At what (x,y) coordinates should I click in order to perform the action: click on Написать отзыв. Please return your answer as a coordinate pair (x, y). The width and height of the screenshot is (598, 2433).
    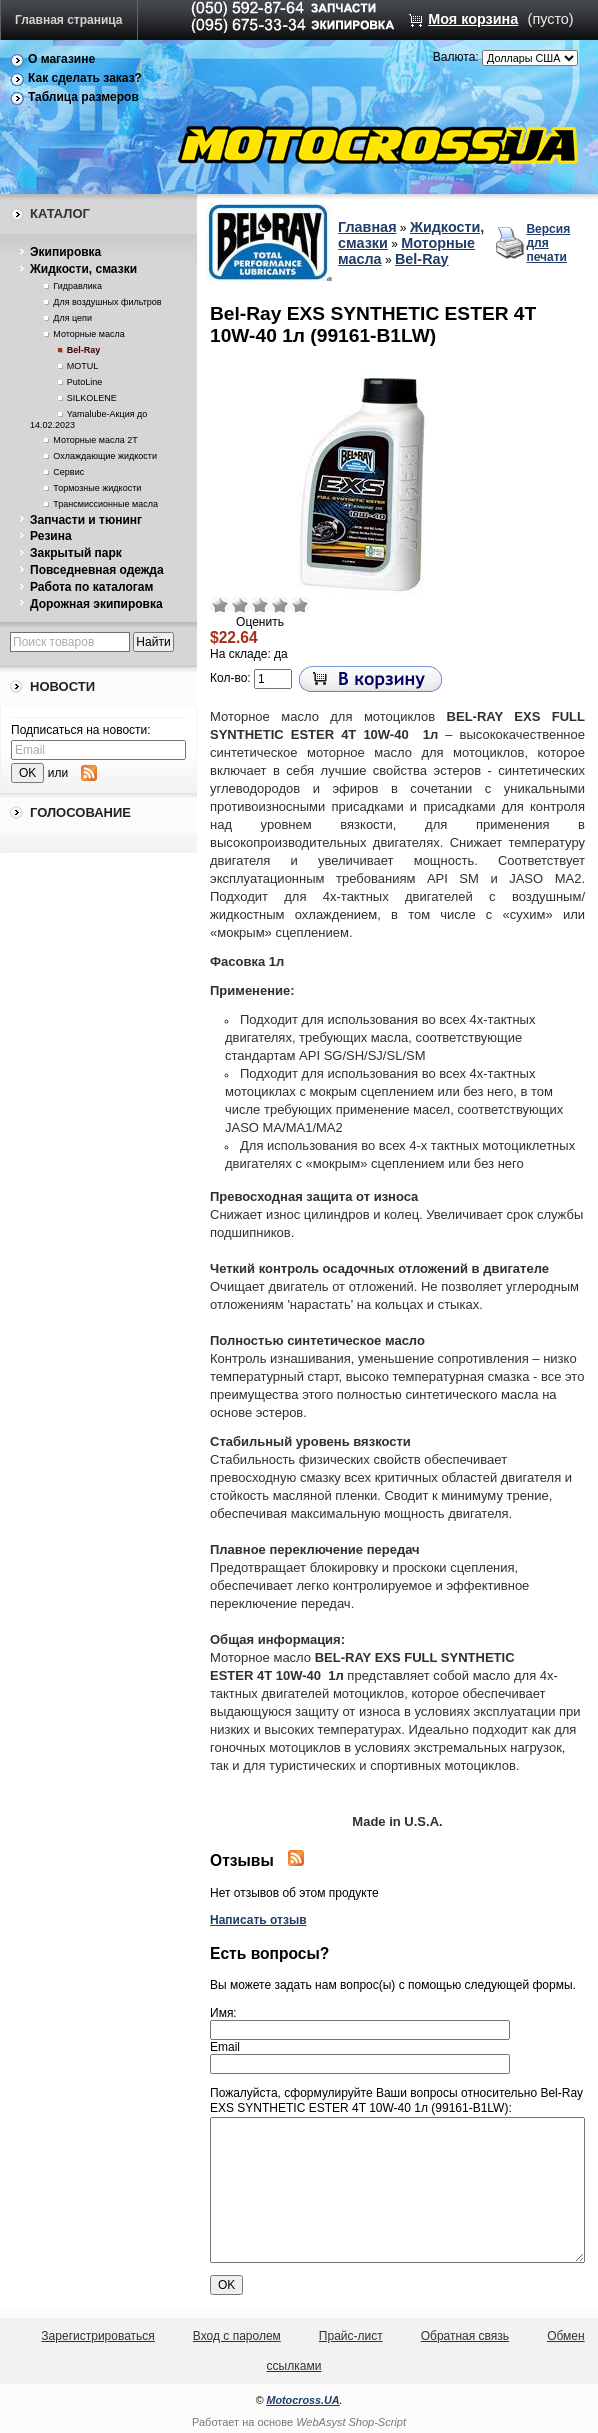
    Looking at the image, I should click on (258, 1920).